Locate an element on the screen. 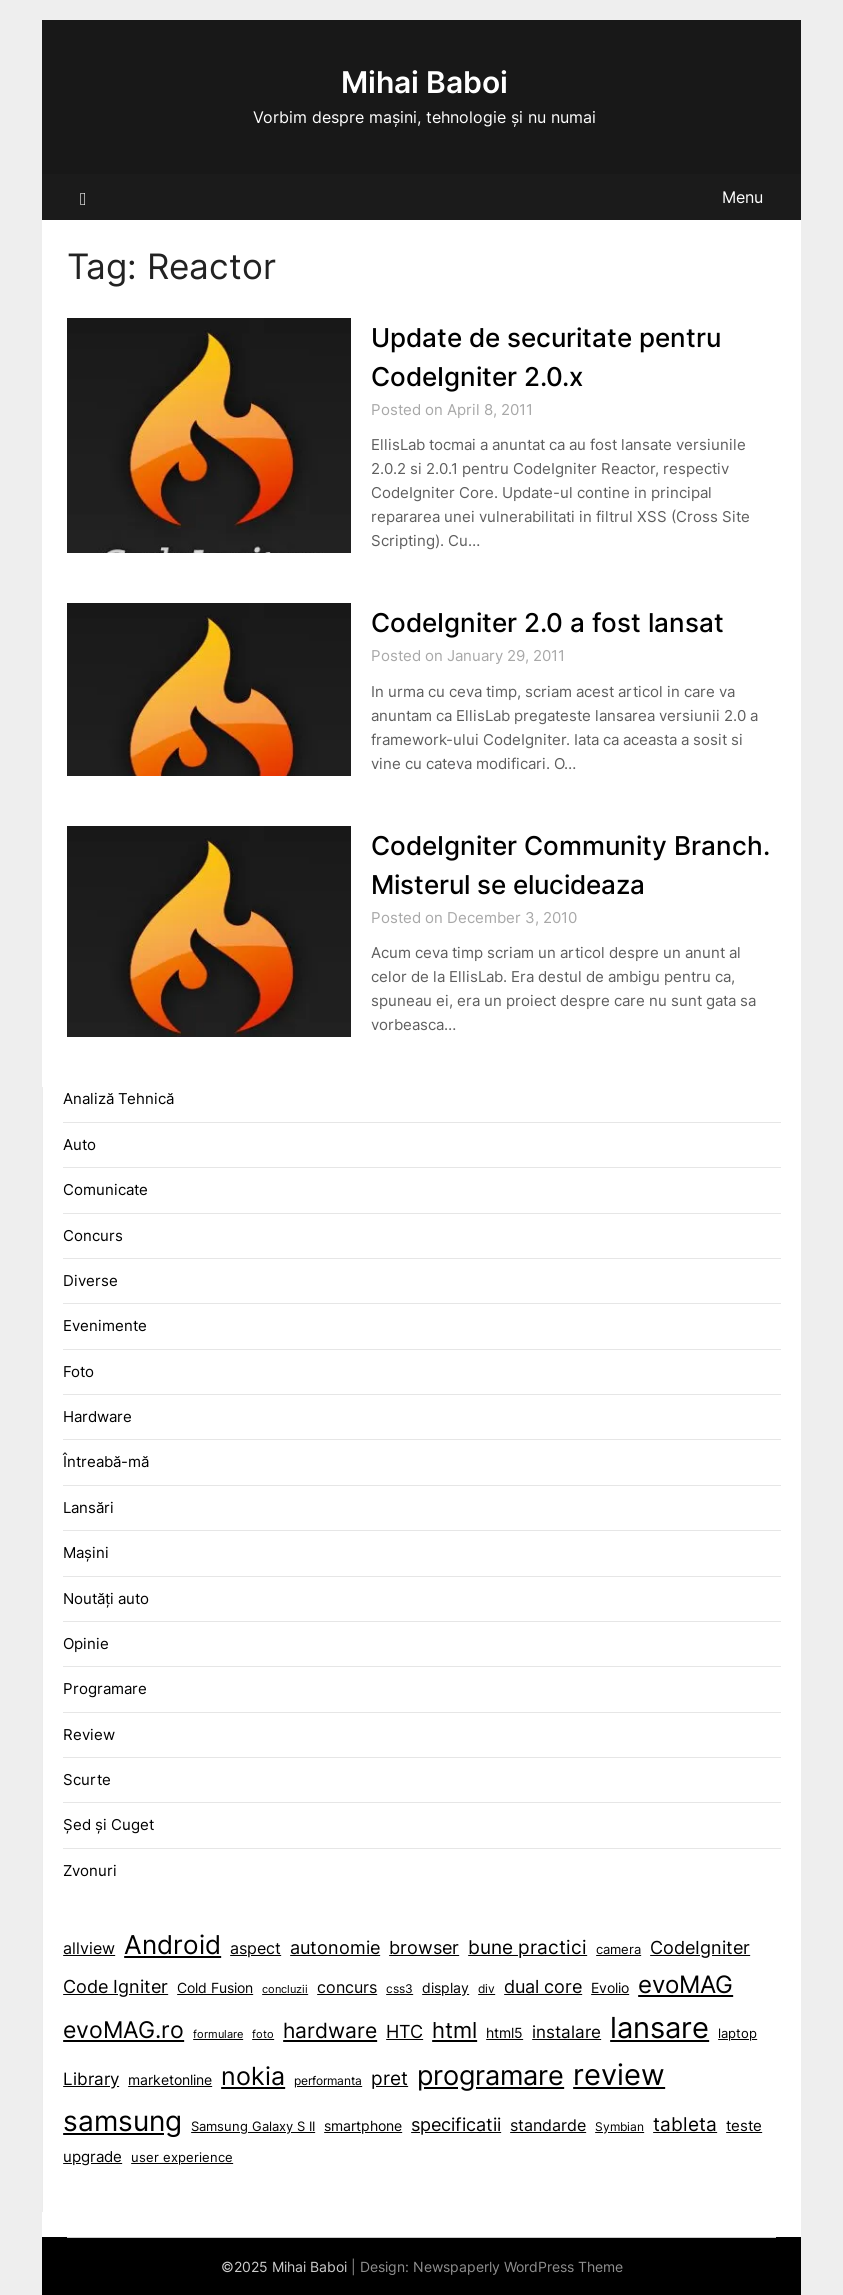 The width and height of the screenshot is (843, 2295). html5 [allview (14 items)] is located at coordinates (504, 2032).